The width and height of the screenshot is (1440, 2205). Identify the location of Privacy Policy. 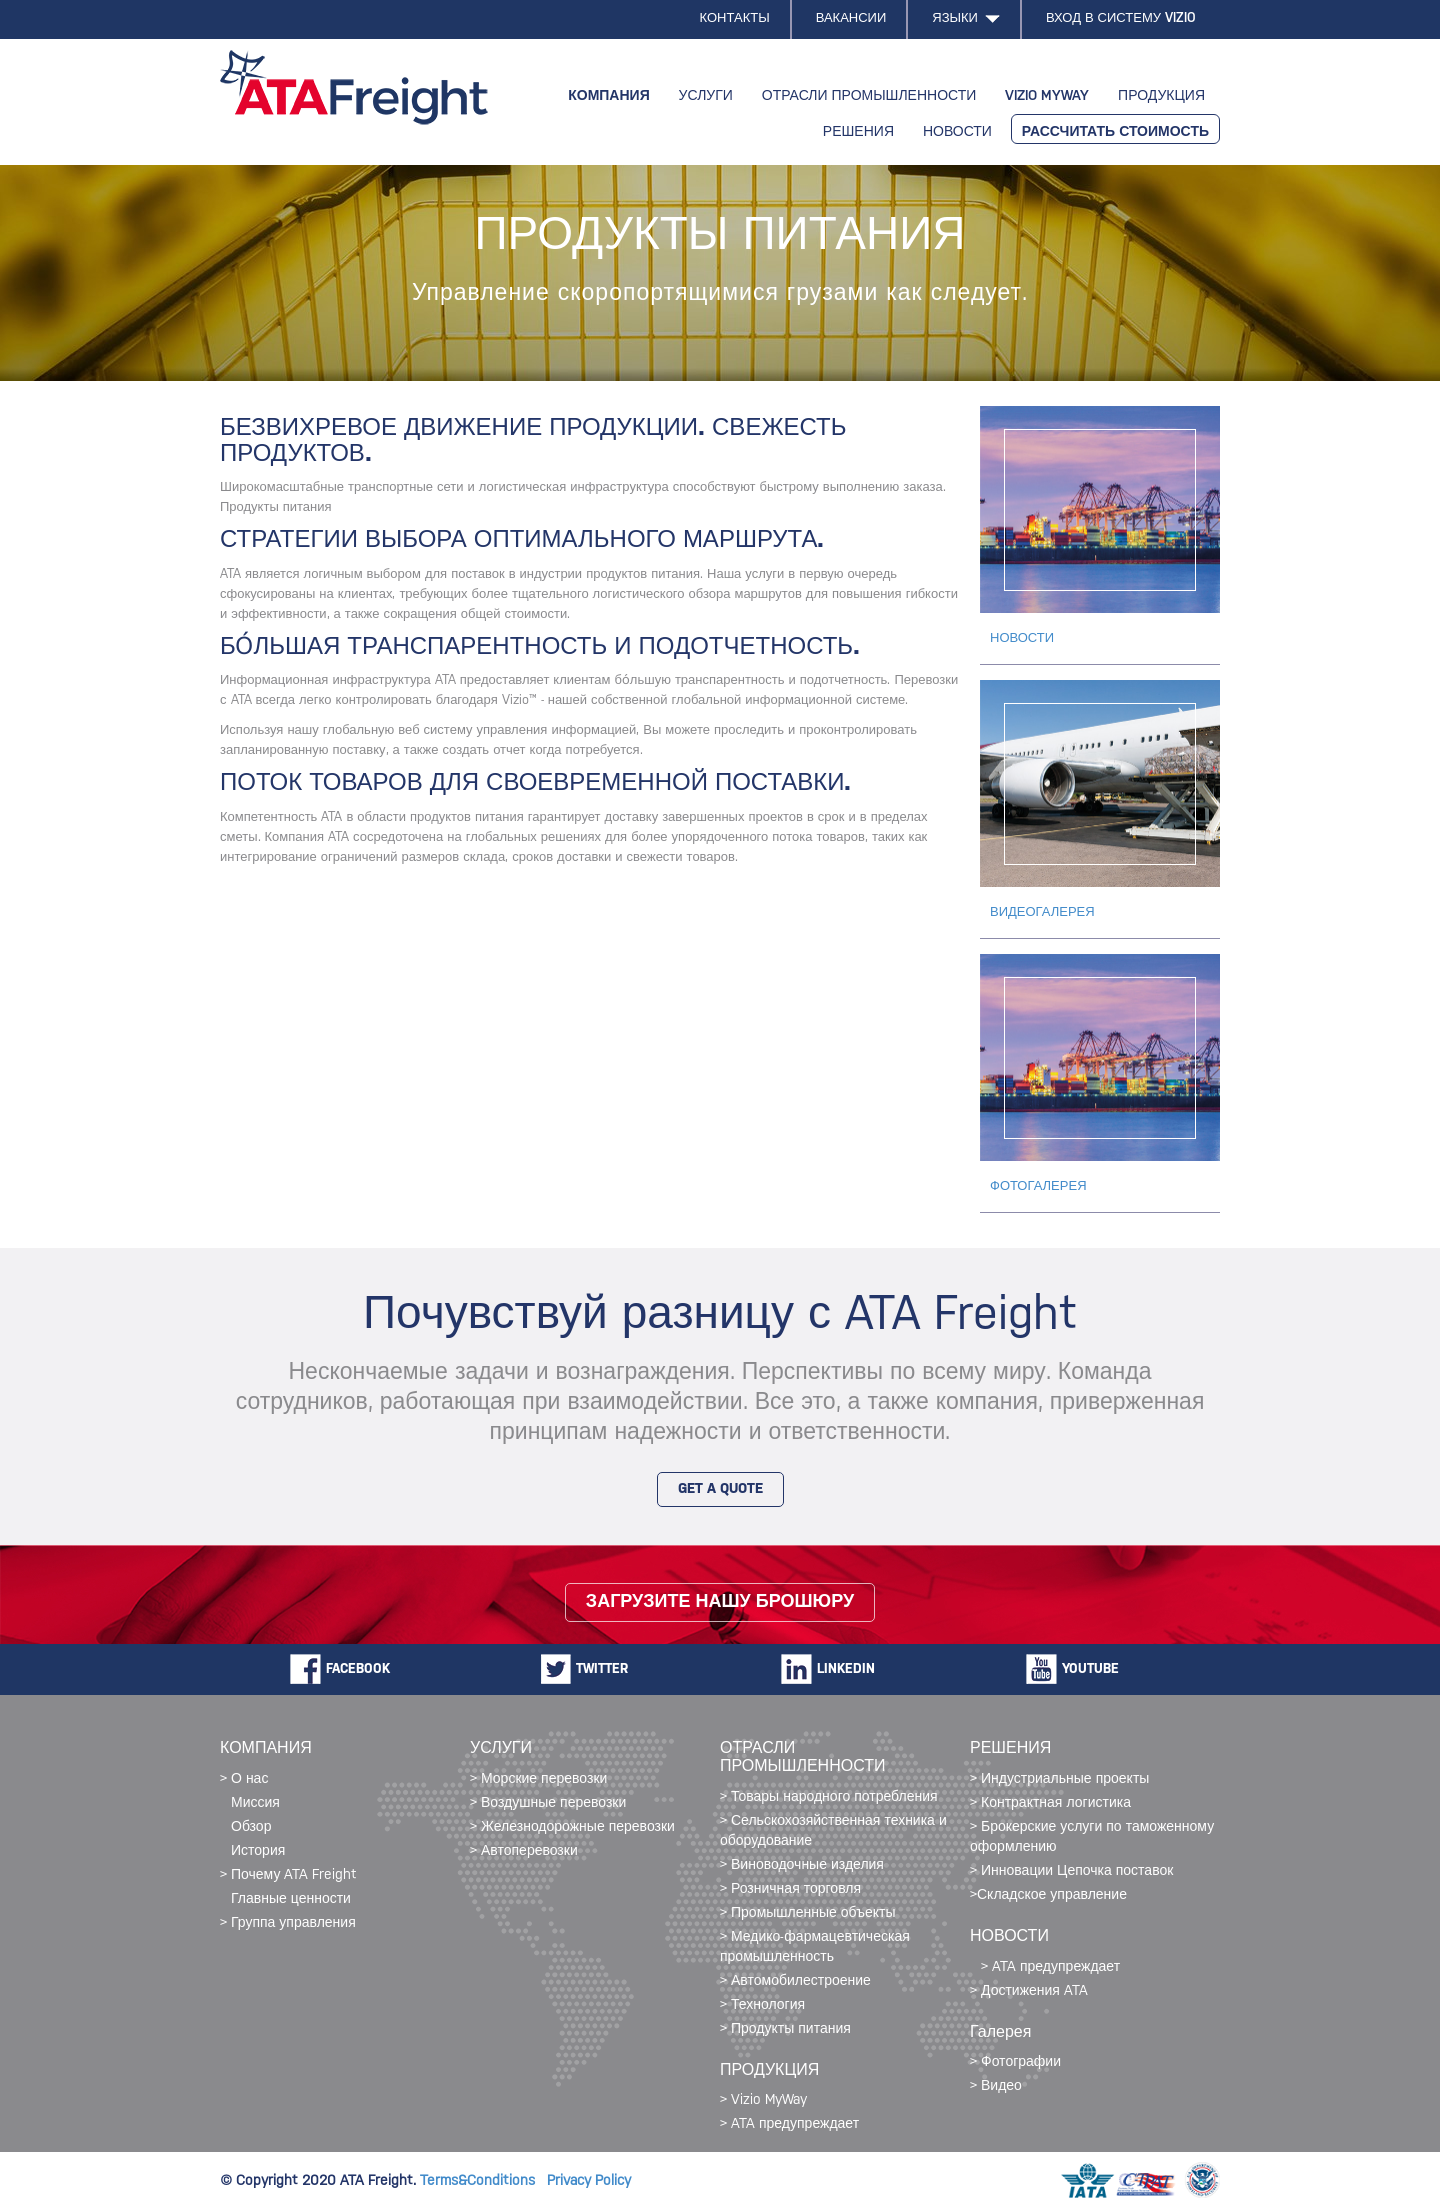
(589, 2181).